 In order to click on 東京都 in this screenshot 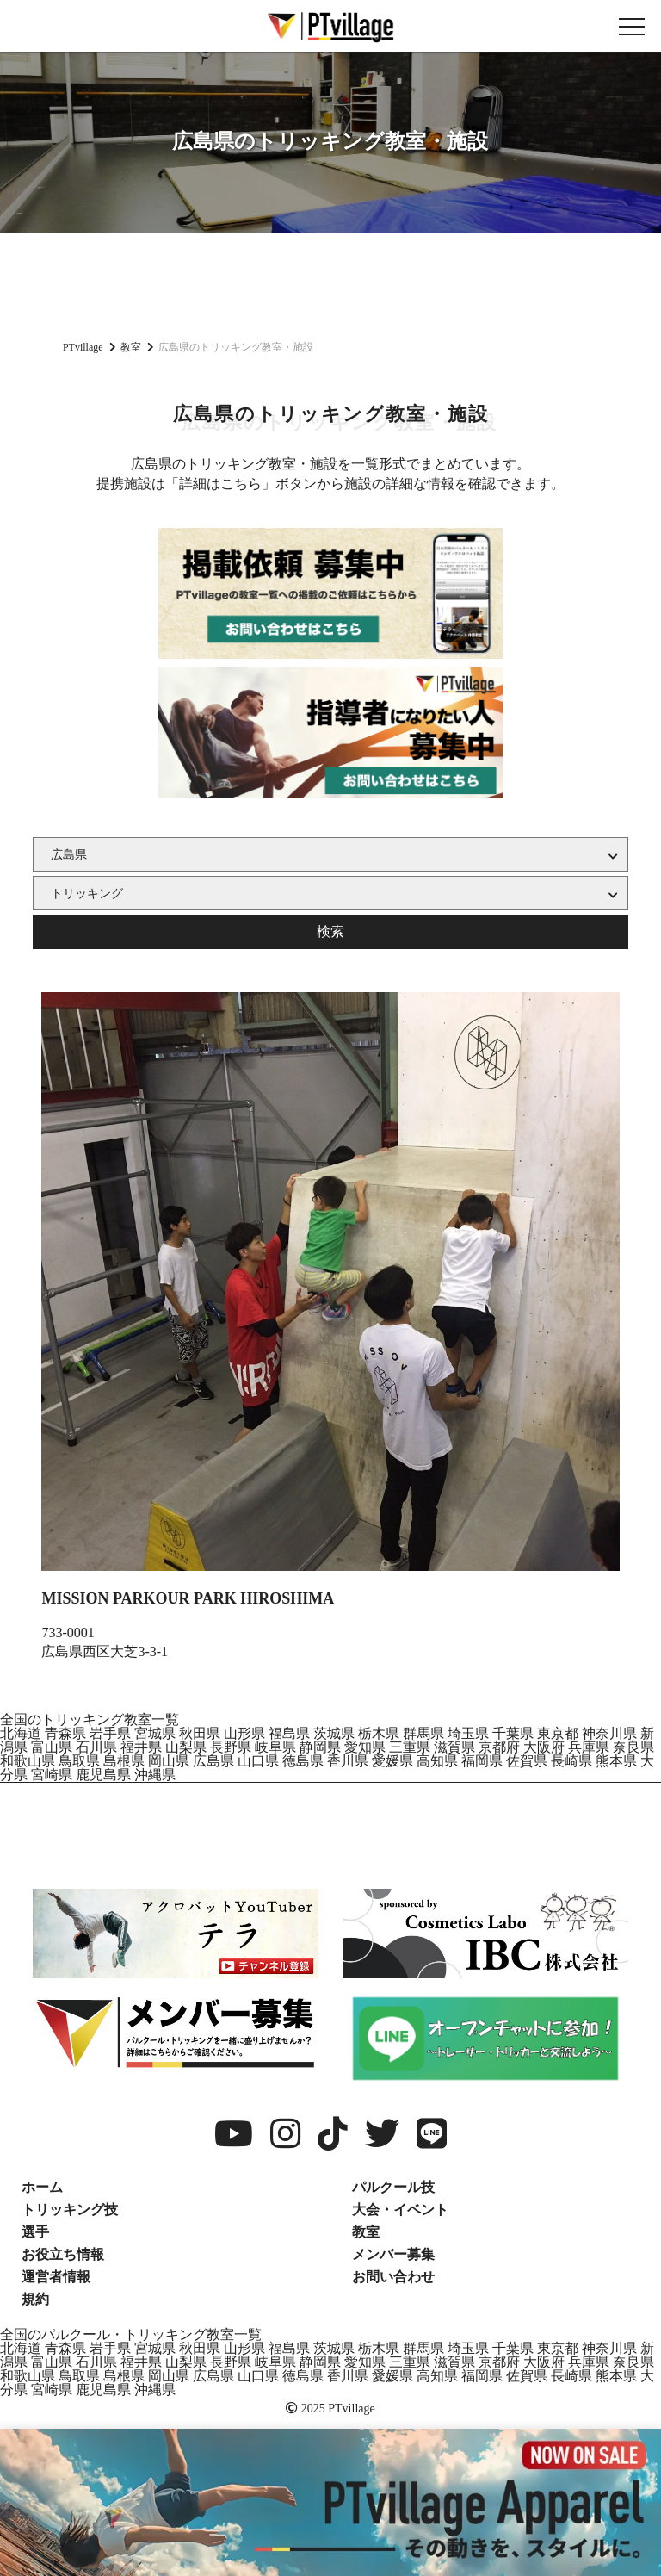, I will do `click(557, 1733)`.